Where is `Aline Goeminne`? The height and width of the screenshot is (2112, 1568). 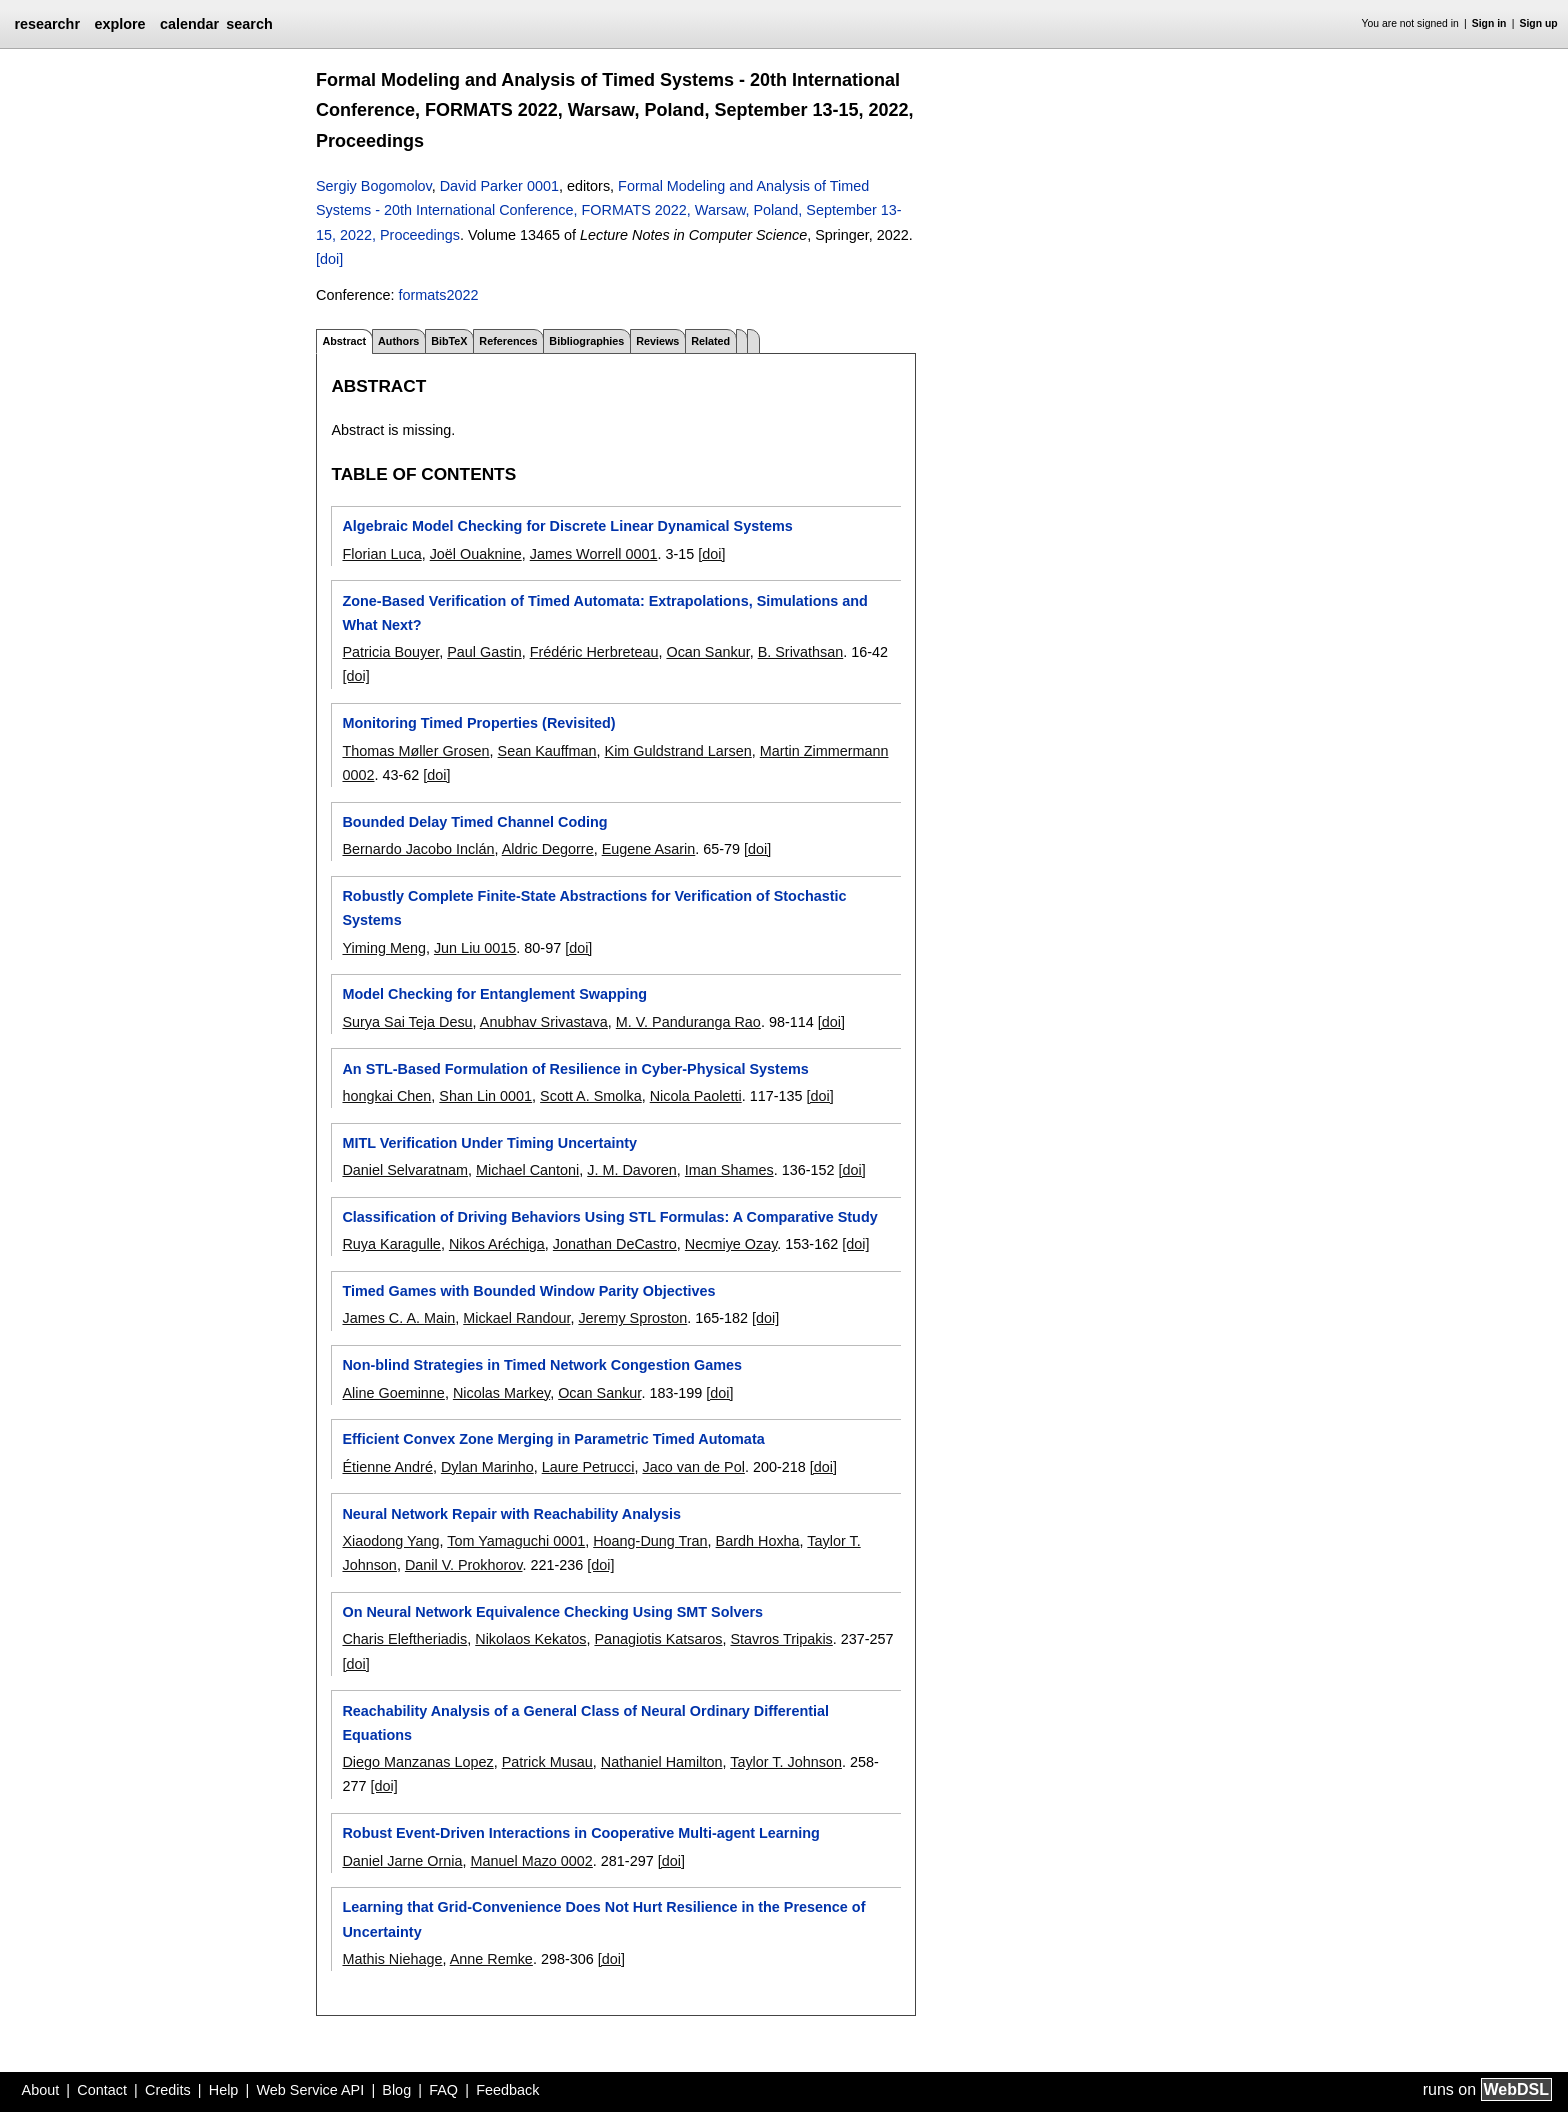 Aline Goeminne is located at coordinates (393, 1393).